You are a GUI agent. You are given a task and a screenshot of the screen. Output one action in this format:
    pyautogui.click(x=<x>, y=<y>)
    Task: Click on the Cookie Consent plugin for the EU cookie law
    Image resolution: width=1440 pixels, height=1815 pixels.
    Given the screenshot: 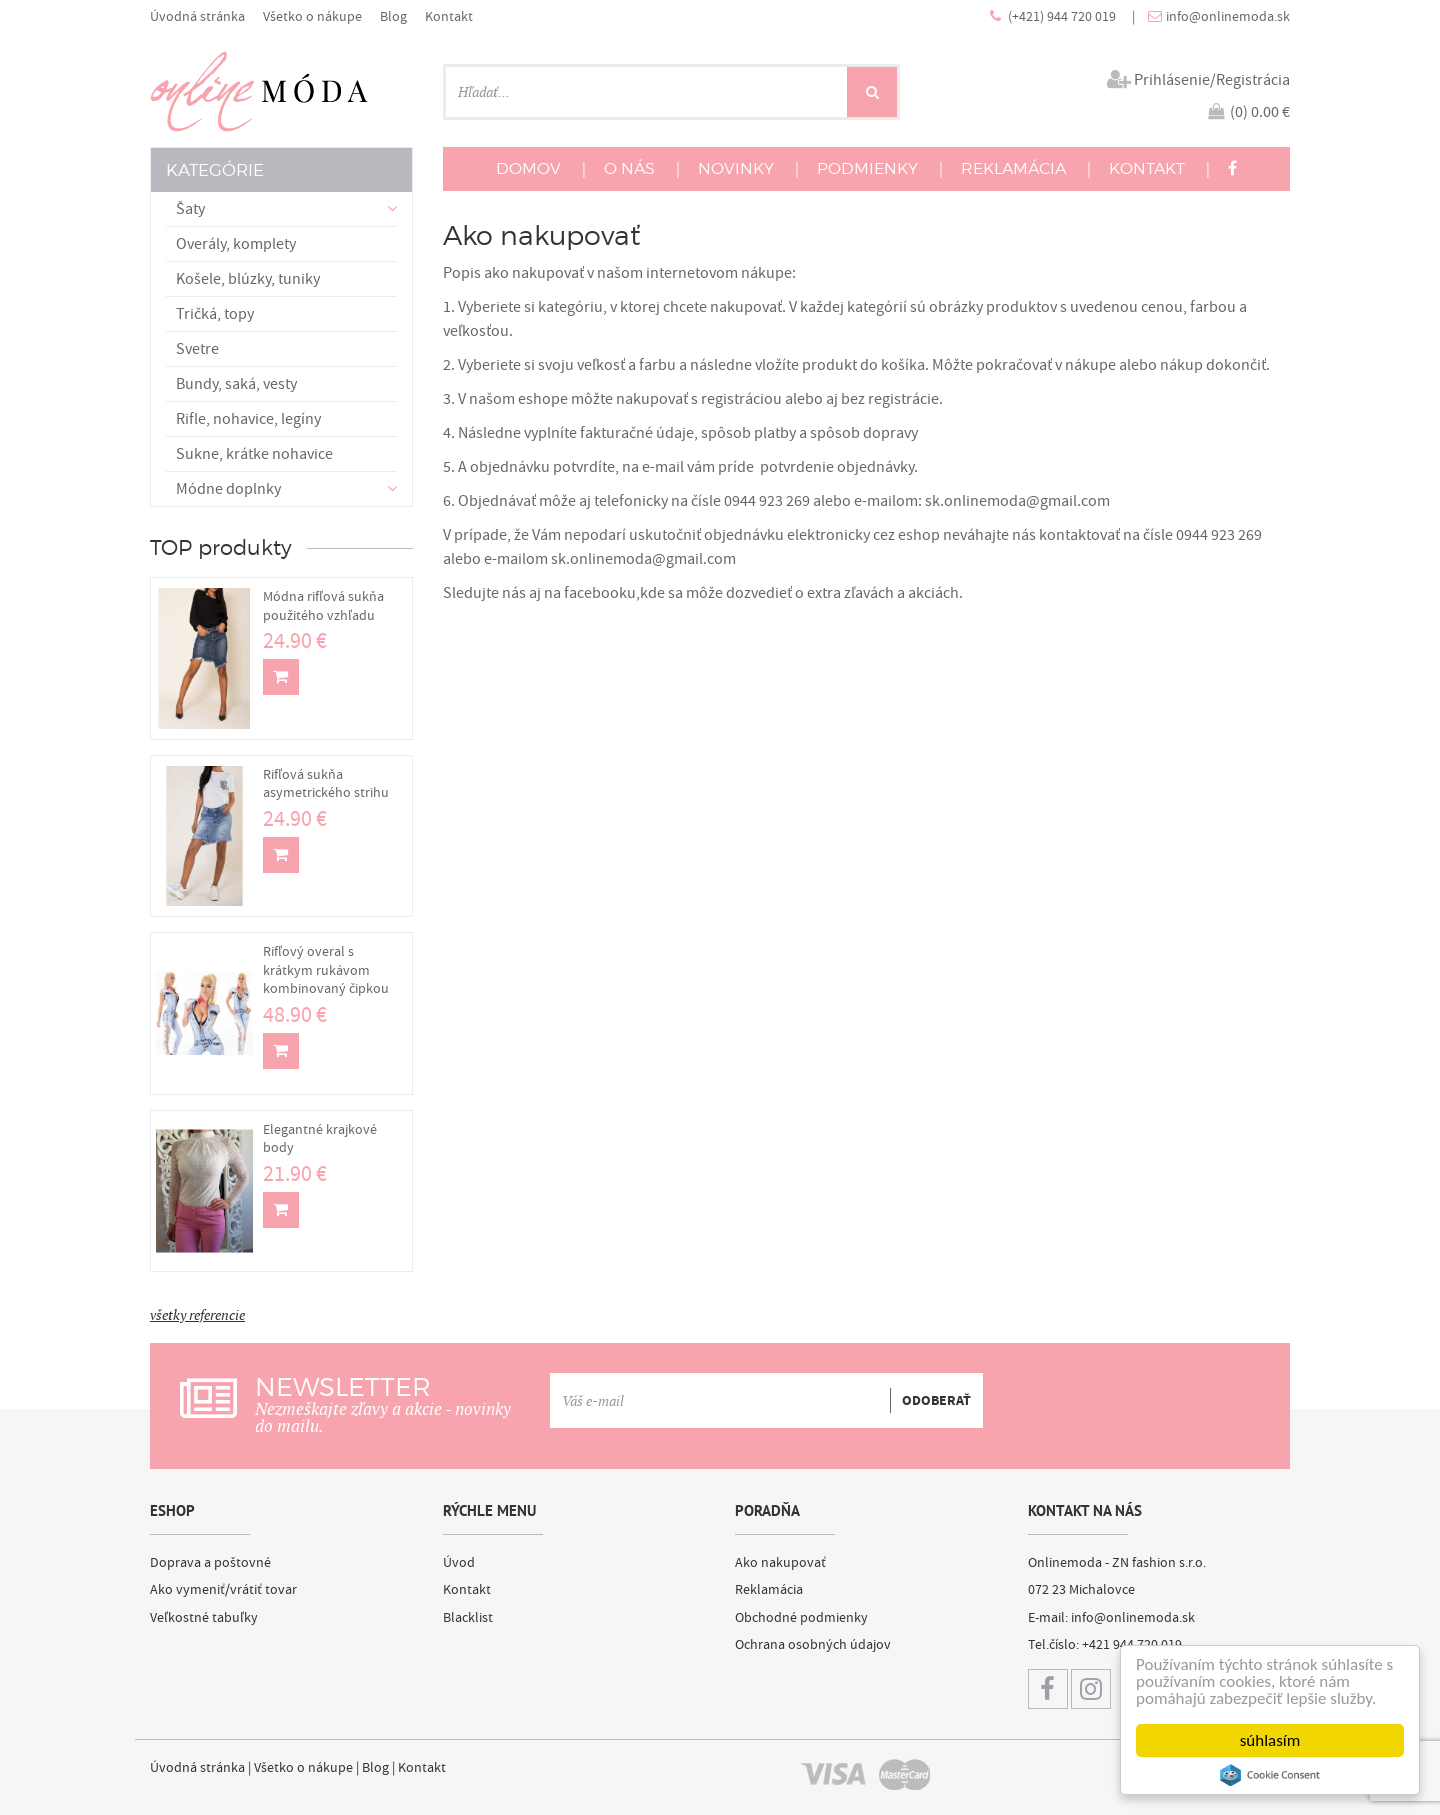 What is the action you would take?
    pyautogui.click(x=1270, y=1775)
    